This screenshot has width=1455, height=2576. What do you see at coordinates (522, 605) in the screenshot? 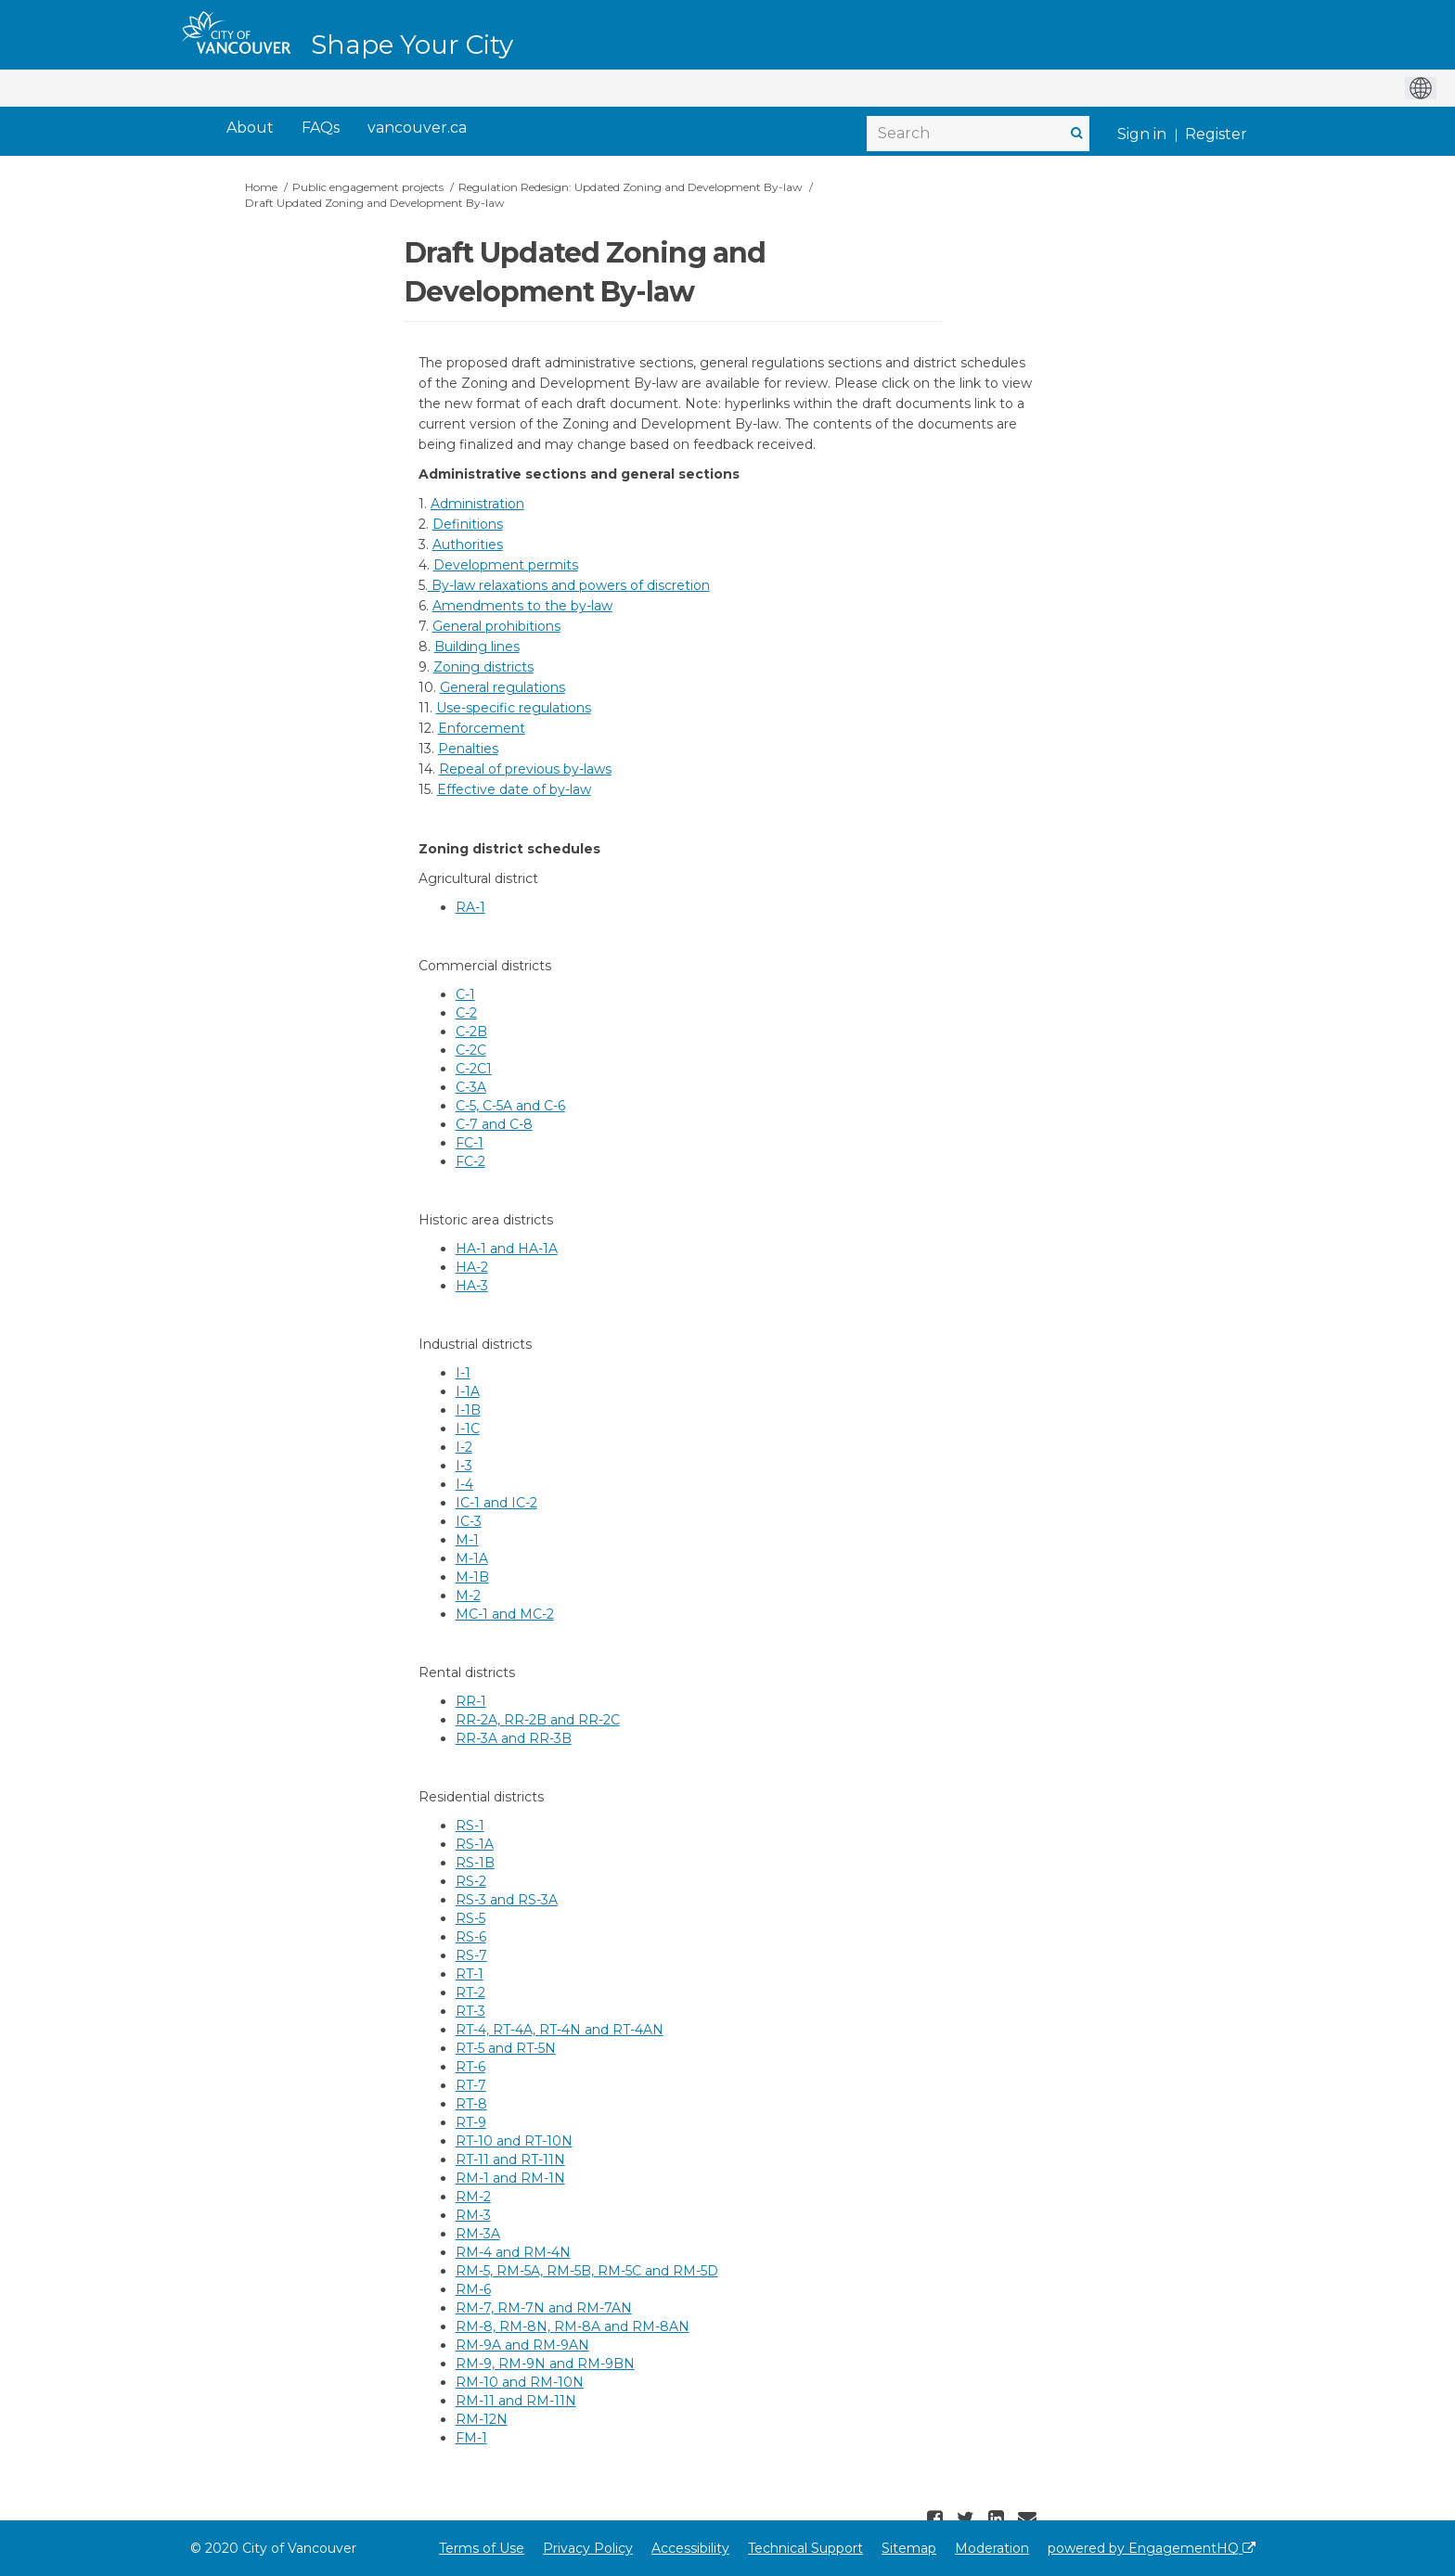
I see `Amendments to the by-law` at bounding box center [522, 605].